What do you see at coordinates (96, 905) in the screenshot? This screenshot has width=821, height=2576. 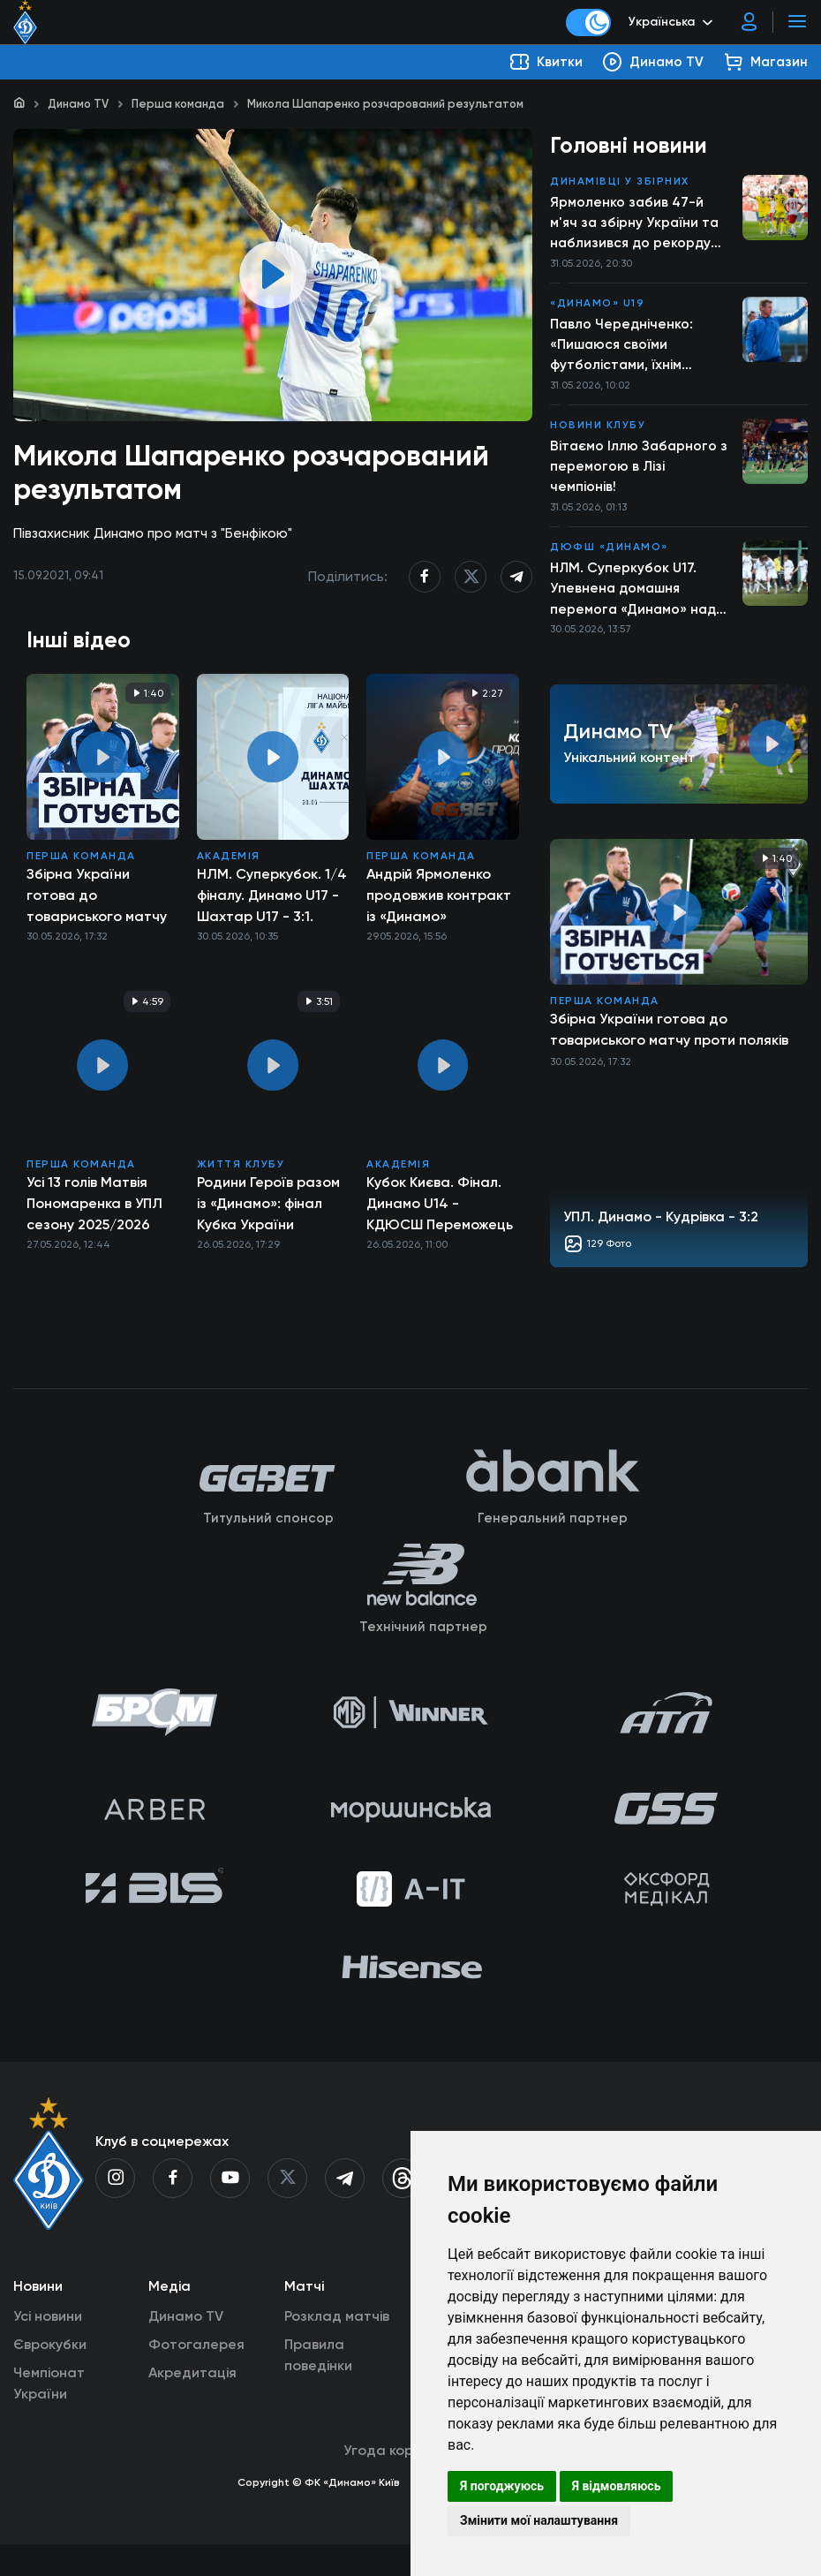 I see `Збірна України готова до товариського матчу проти поляків` at bounding box center [96, 905].